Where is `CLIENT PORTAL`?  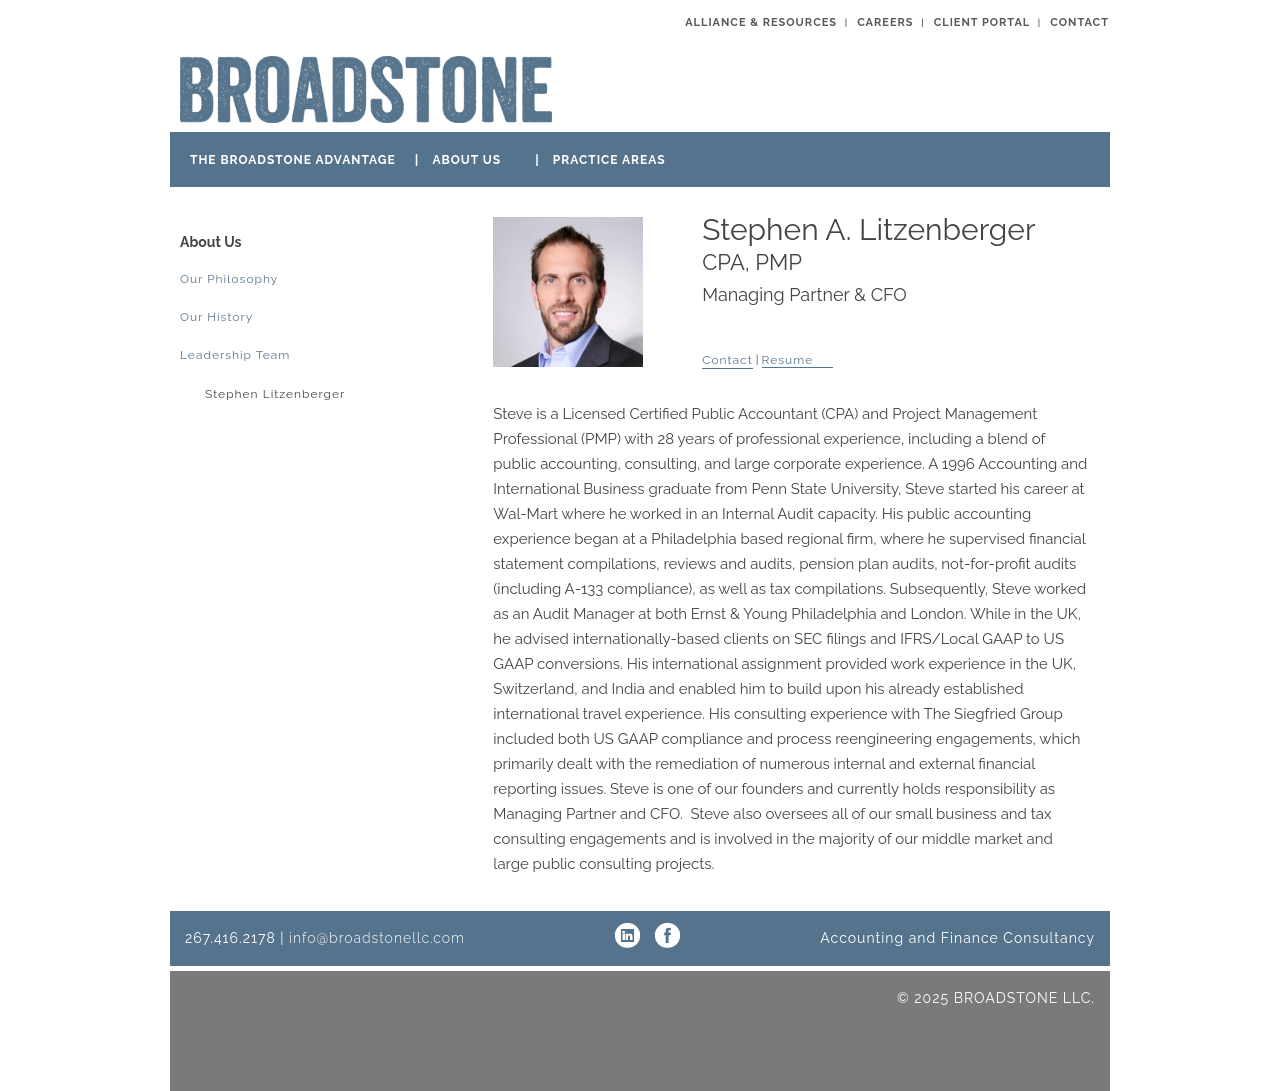
CLIENT PORTAL is located at coordinates (982, 22).